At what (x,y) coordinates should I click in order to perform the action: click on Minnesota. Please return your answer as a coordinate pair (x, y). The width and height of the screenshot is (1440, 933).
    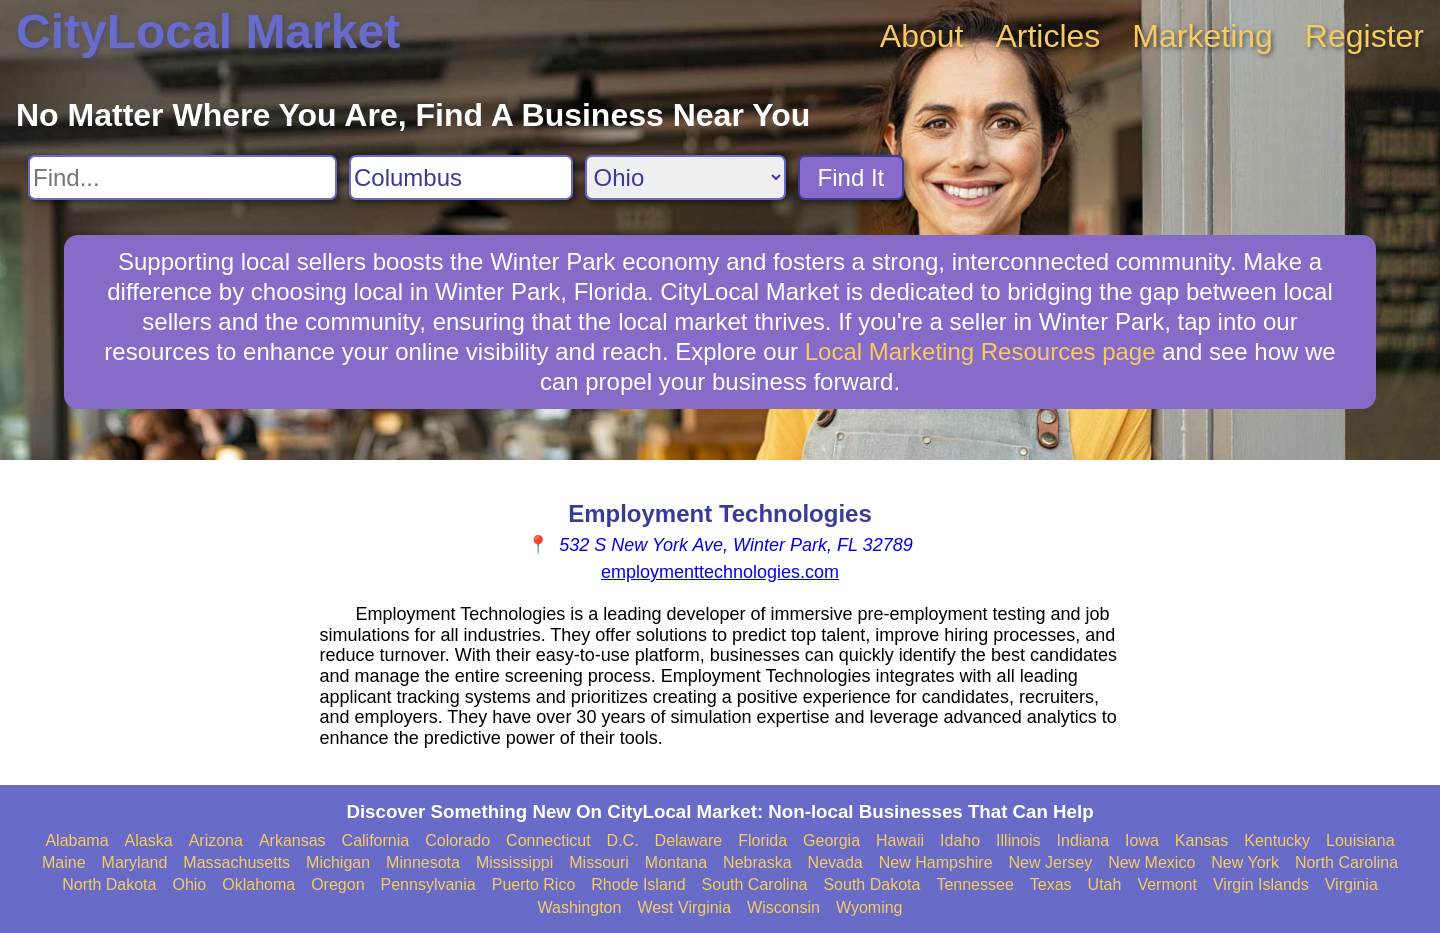
    Looking at the image, I should click on (423, 862).